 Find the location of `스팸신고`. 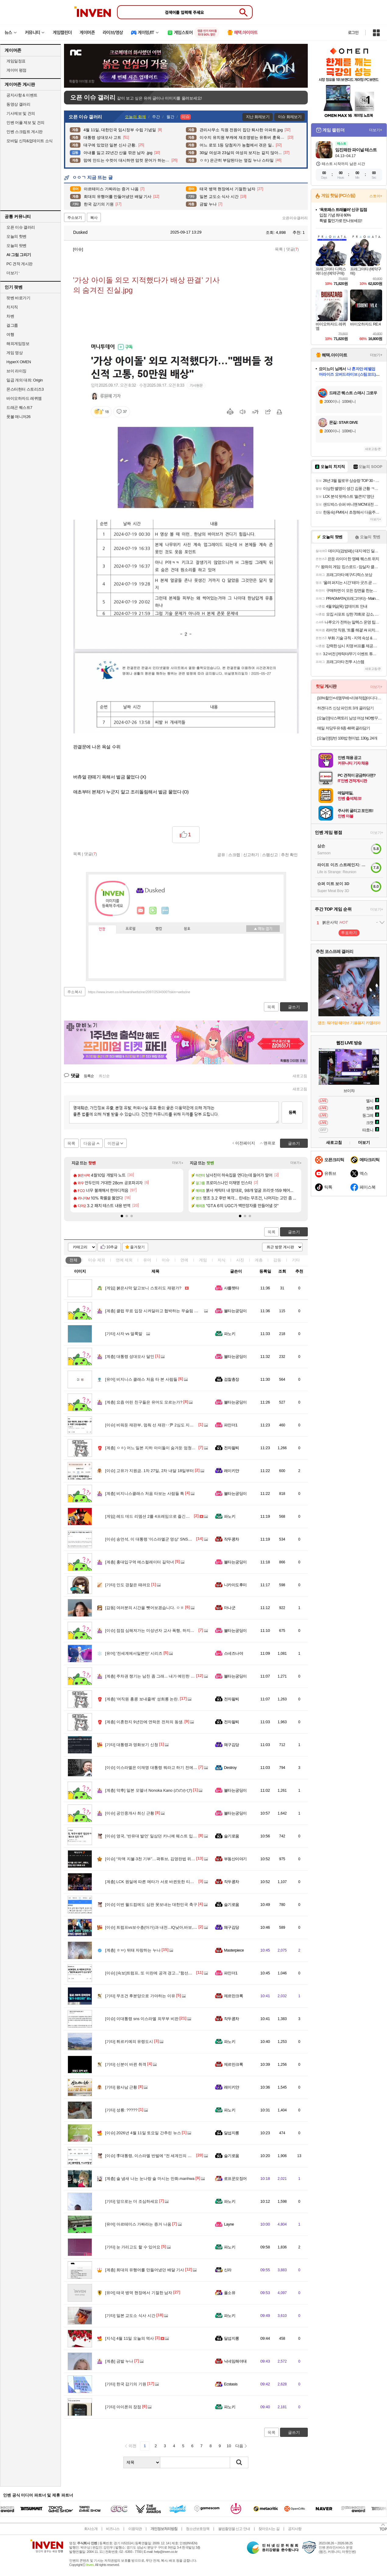

스팸신고 is located at coordinates (270, 854).